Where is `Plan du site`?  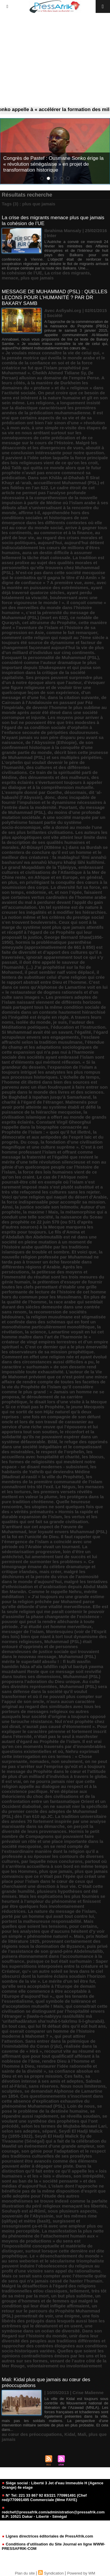 Plan du site is located at coordinates (25, 2573).